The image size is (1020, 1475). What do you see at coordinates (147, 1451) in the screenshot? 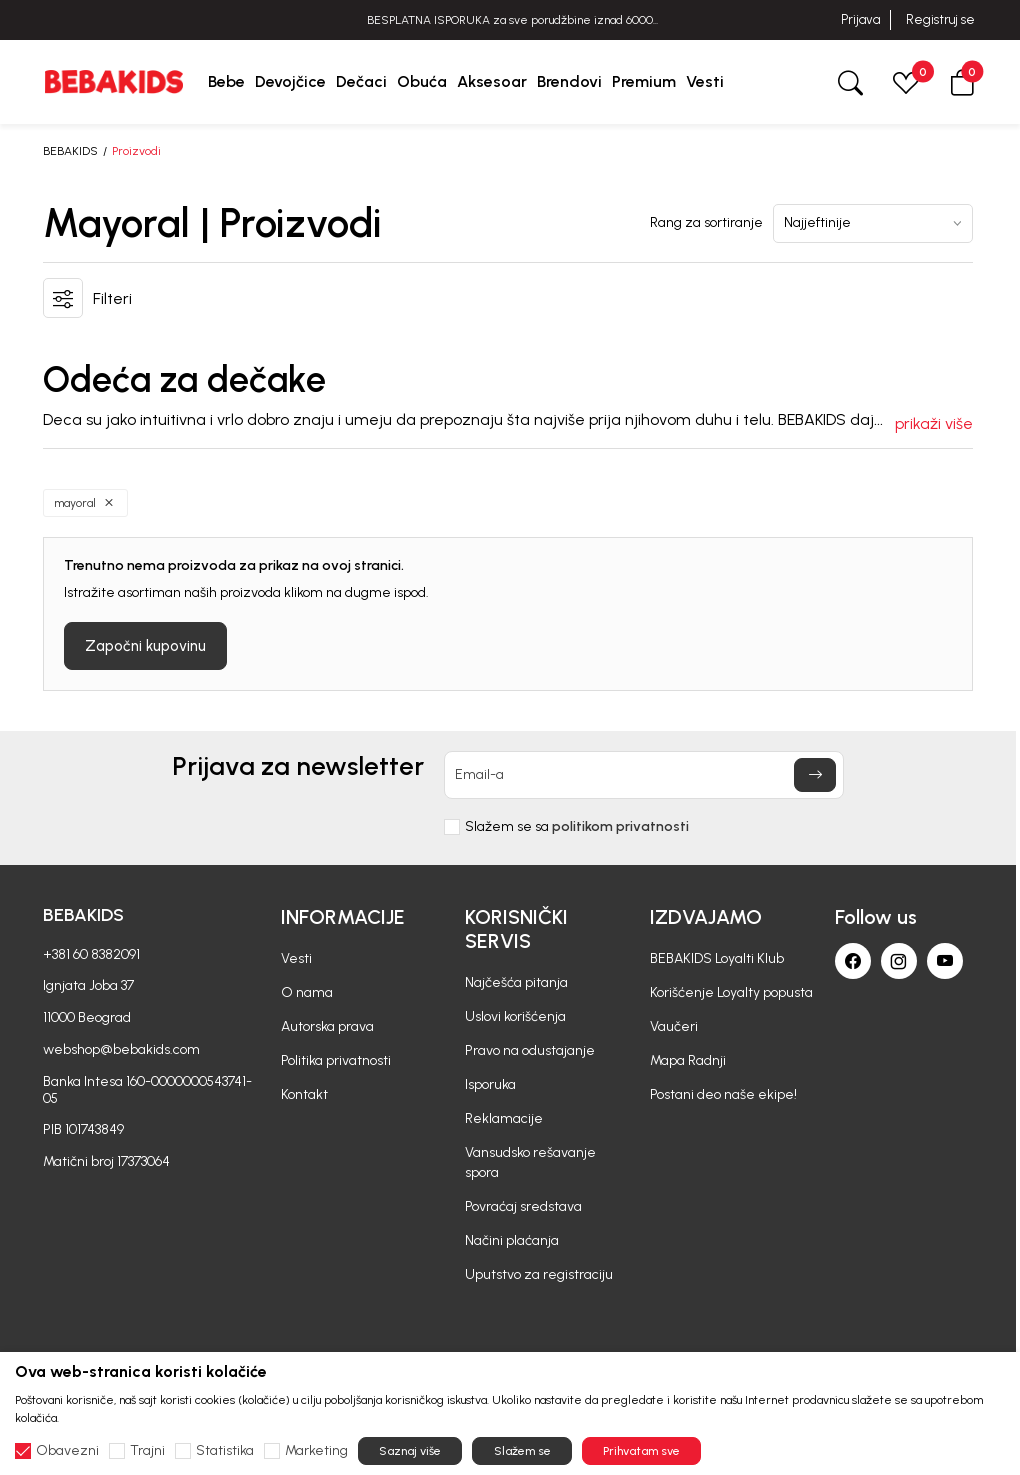
I see `Trajni` at bounding box center [147, 1451].